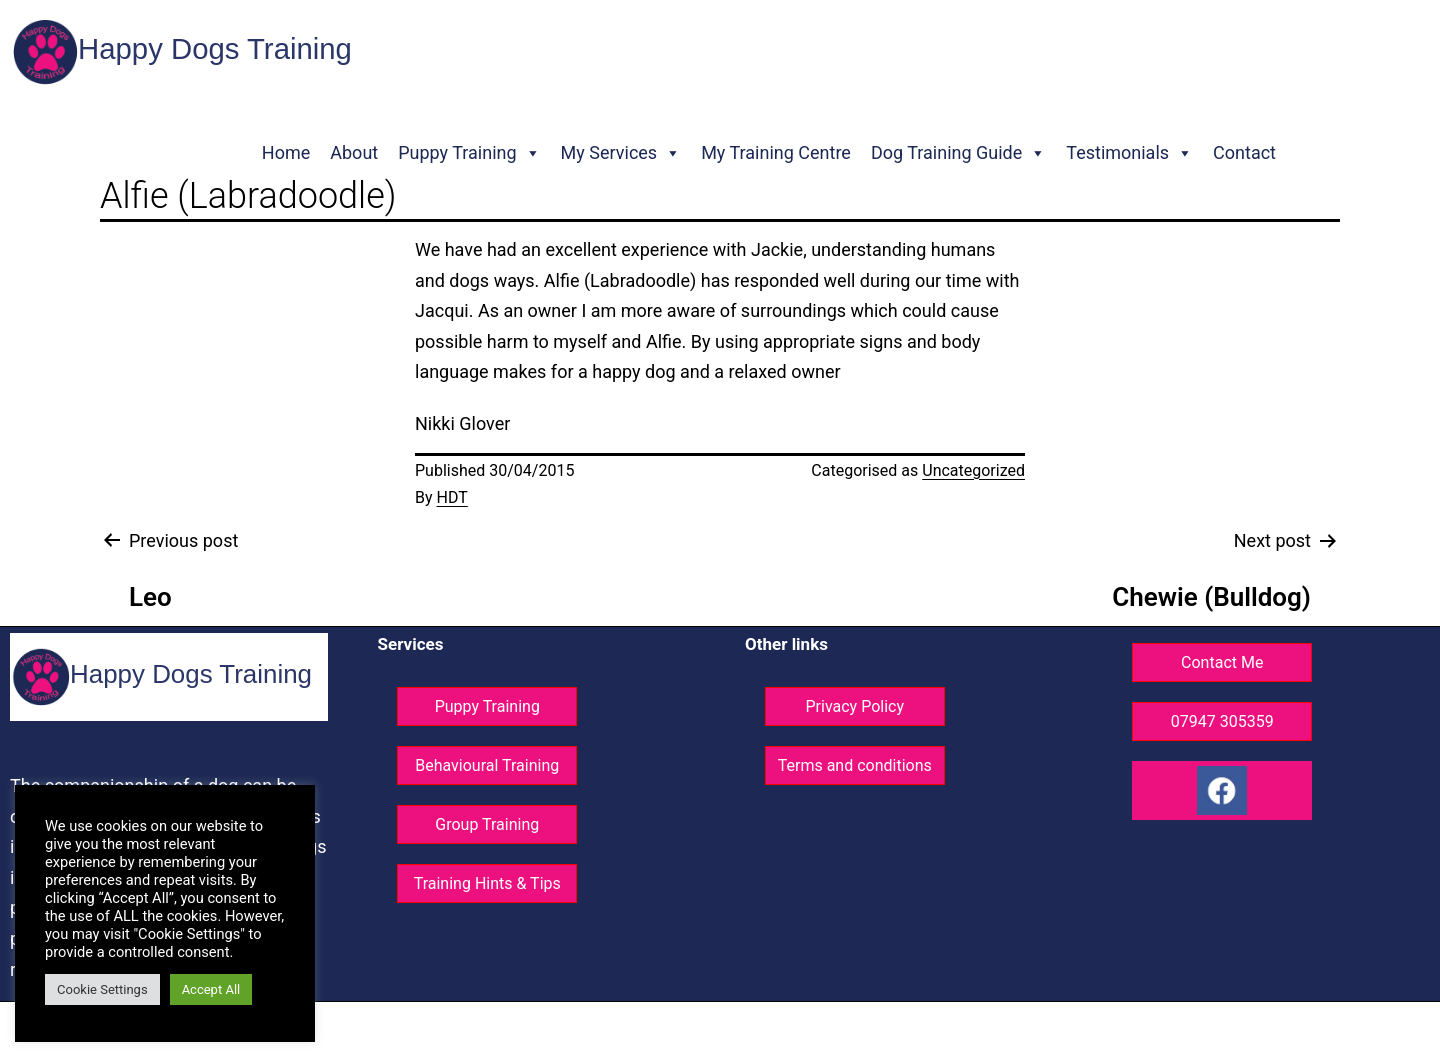  Describe the element at coordinates (855, 706) in the screenshot. I see `Privacy Policy` at that location.